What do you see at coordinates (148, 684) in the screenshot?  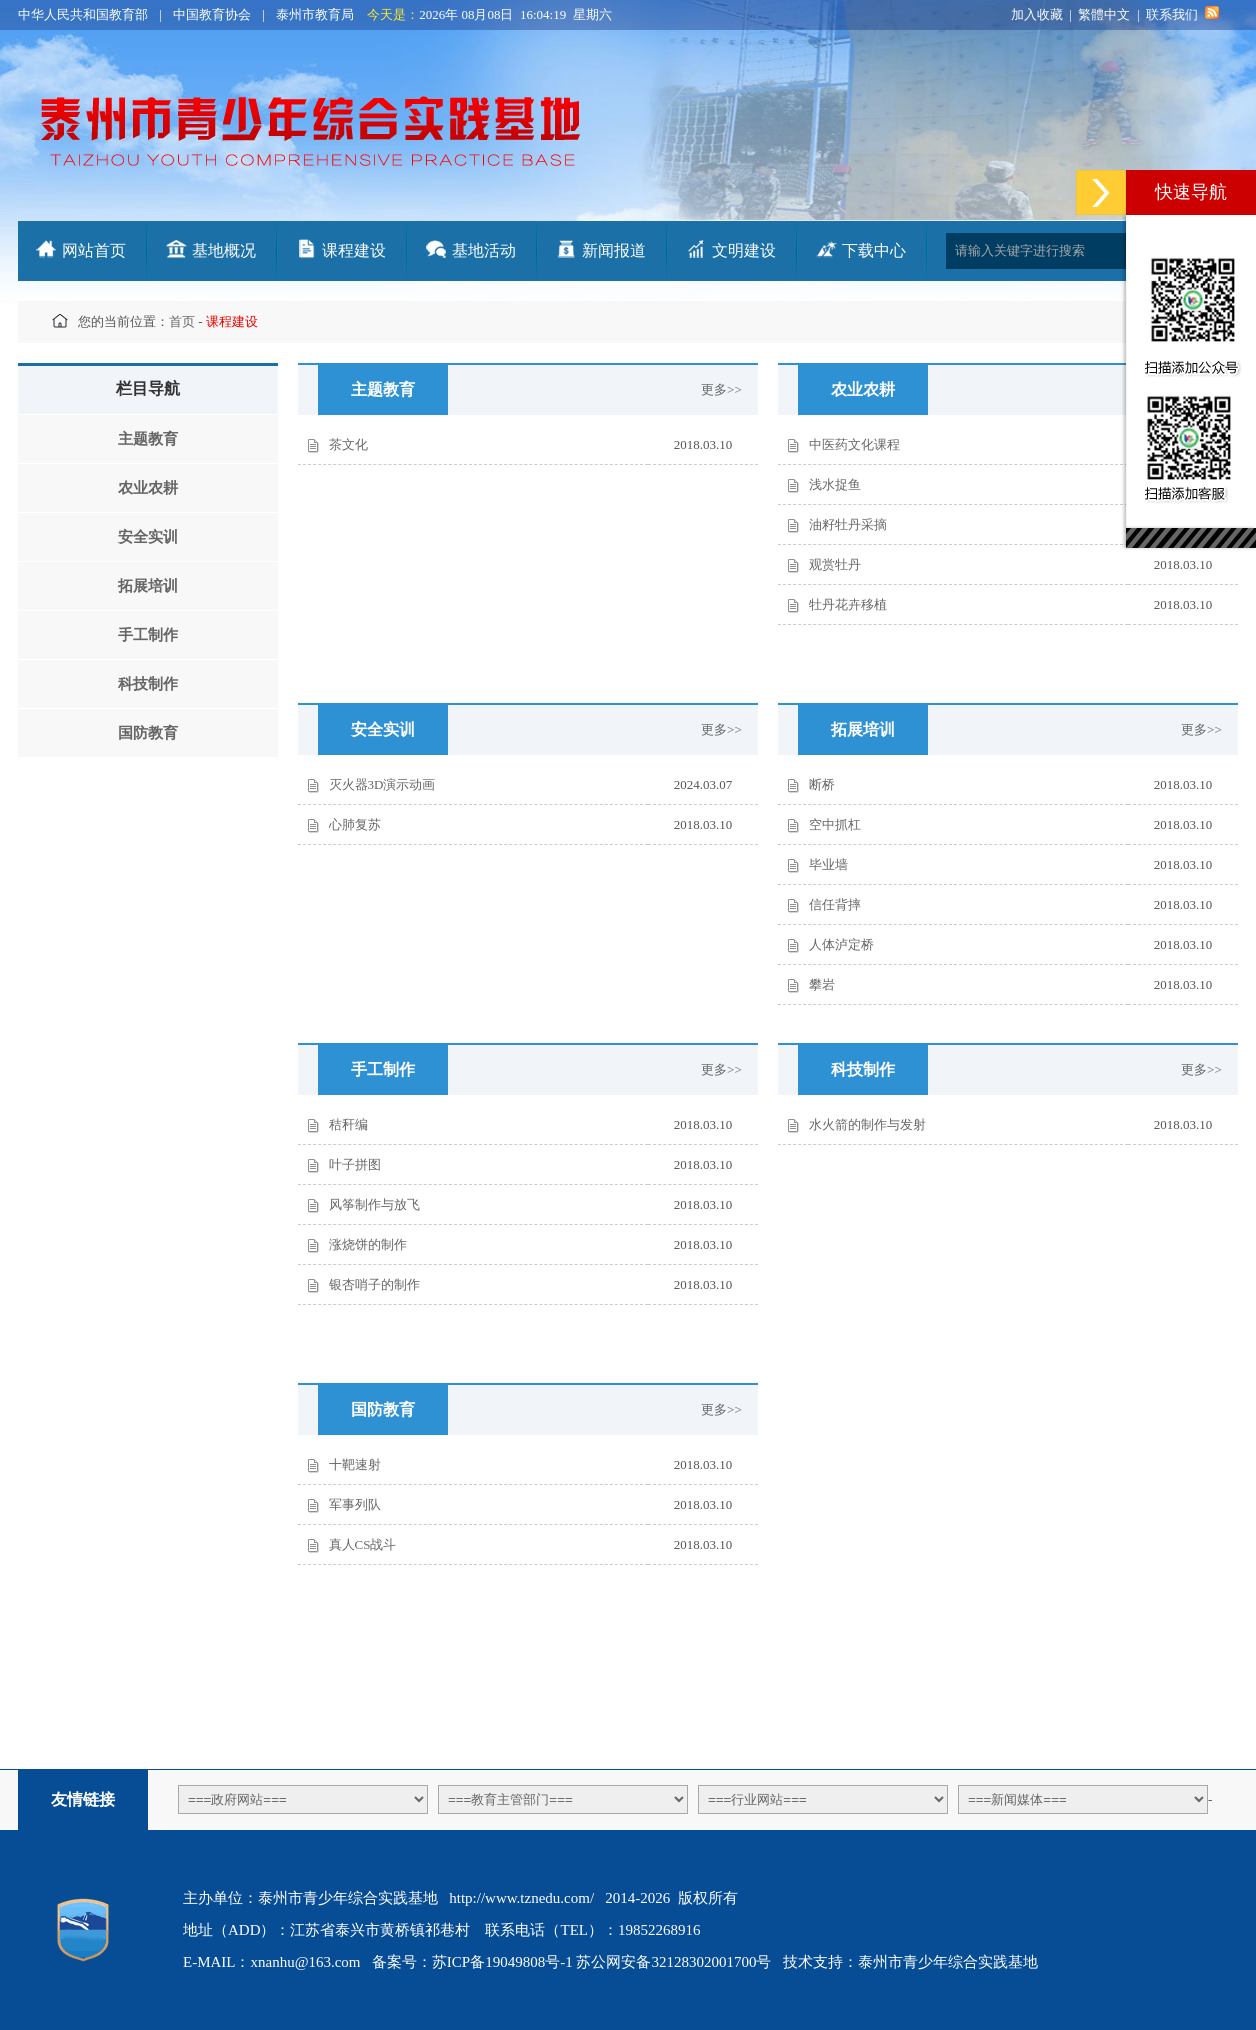 I see `科技制作` at bounding box center [148, 684].